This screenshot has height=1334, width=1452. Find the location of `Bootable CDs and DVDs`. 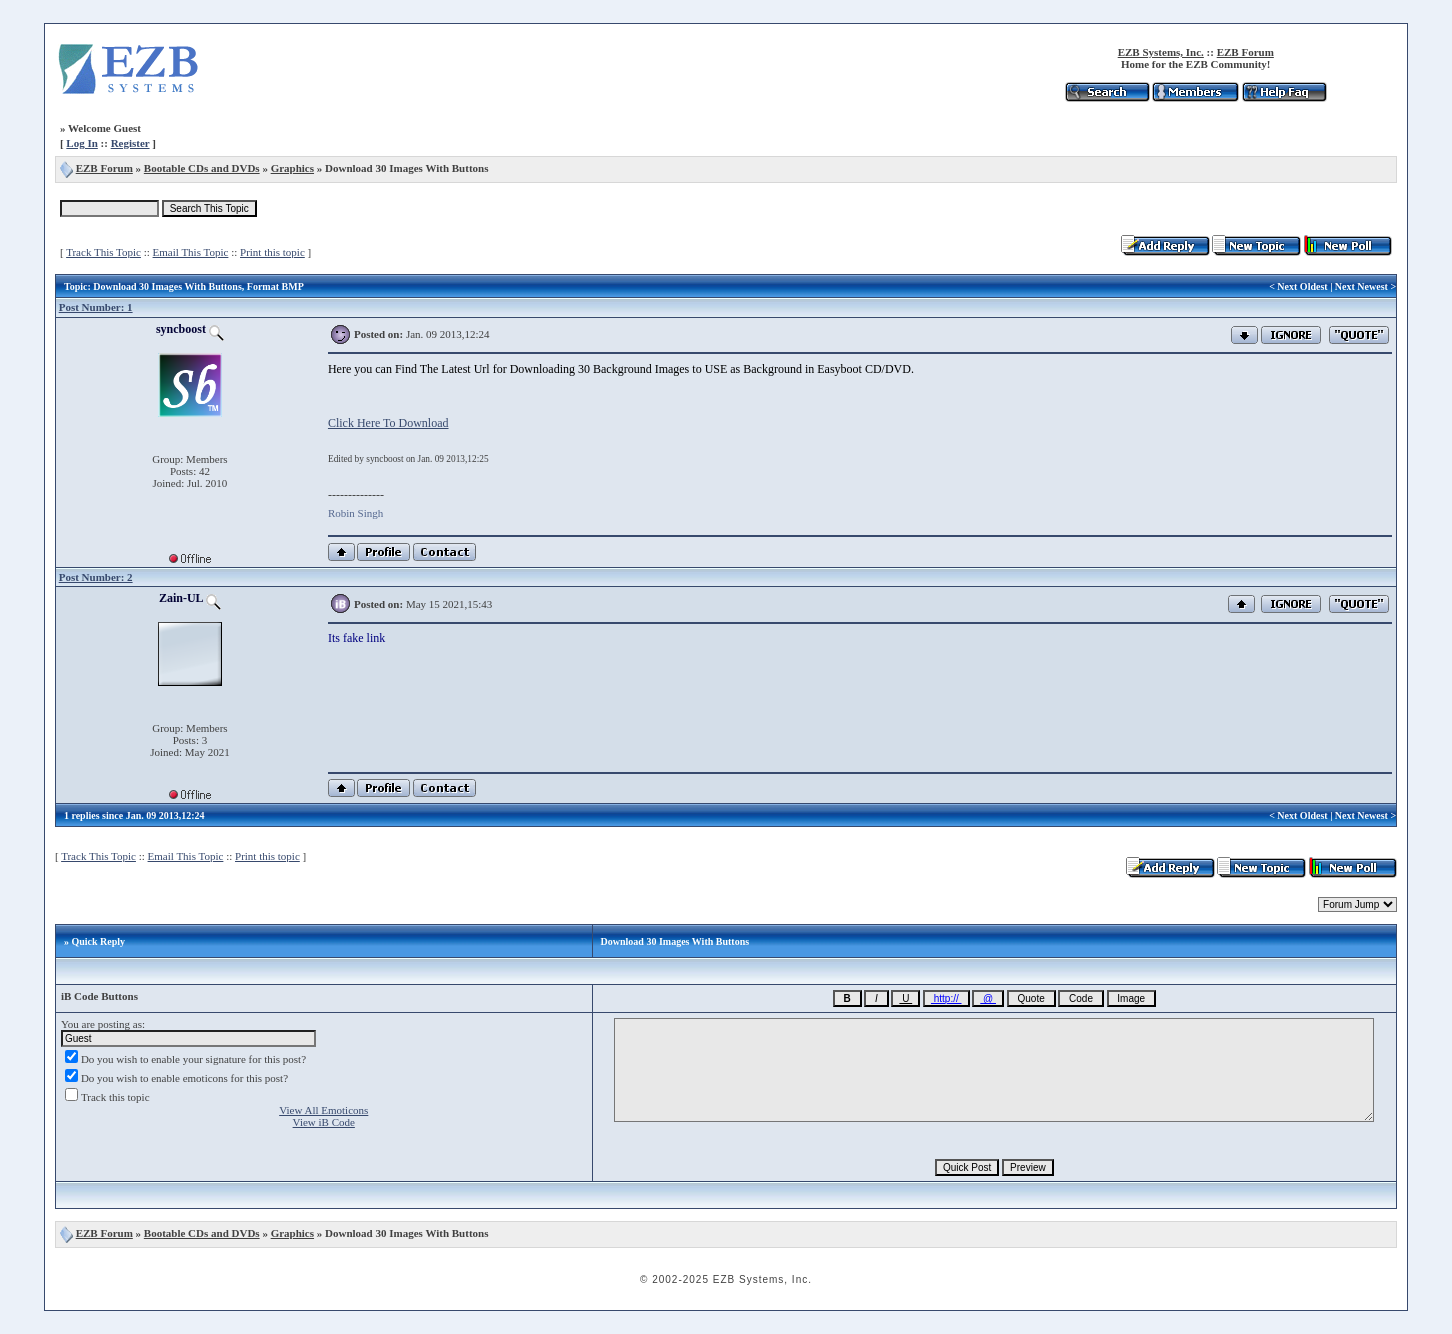

Bootable CDs and DVDs is located at coordinates (202, 168).